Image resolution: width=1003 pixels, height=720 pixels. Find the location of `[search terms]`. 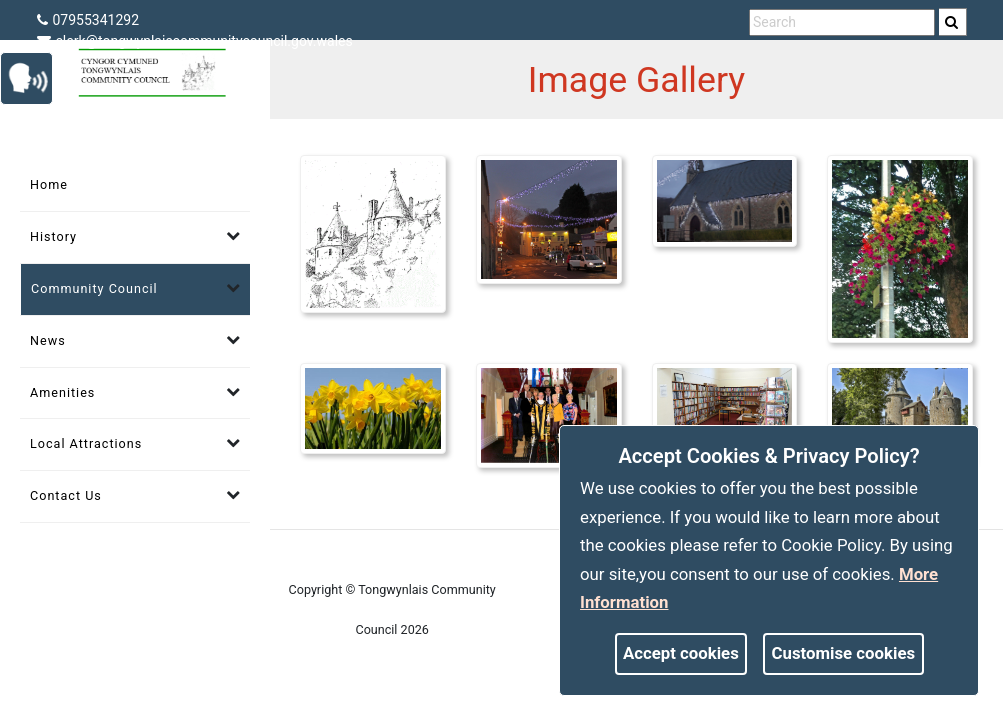

[search terms] is located at coordinates (842, 22).